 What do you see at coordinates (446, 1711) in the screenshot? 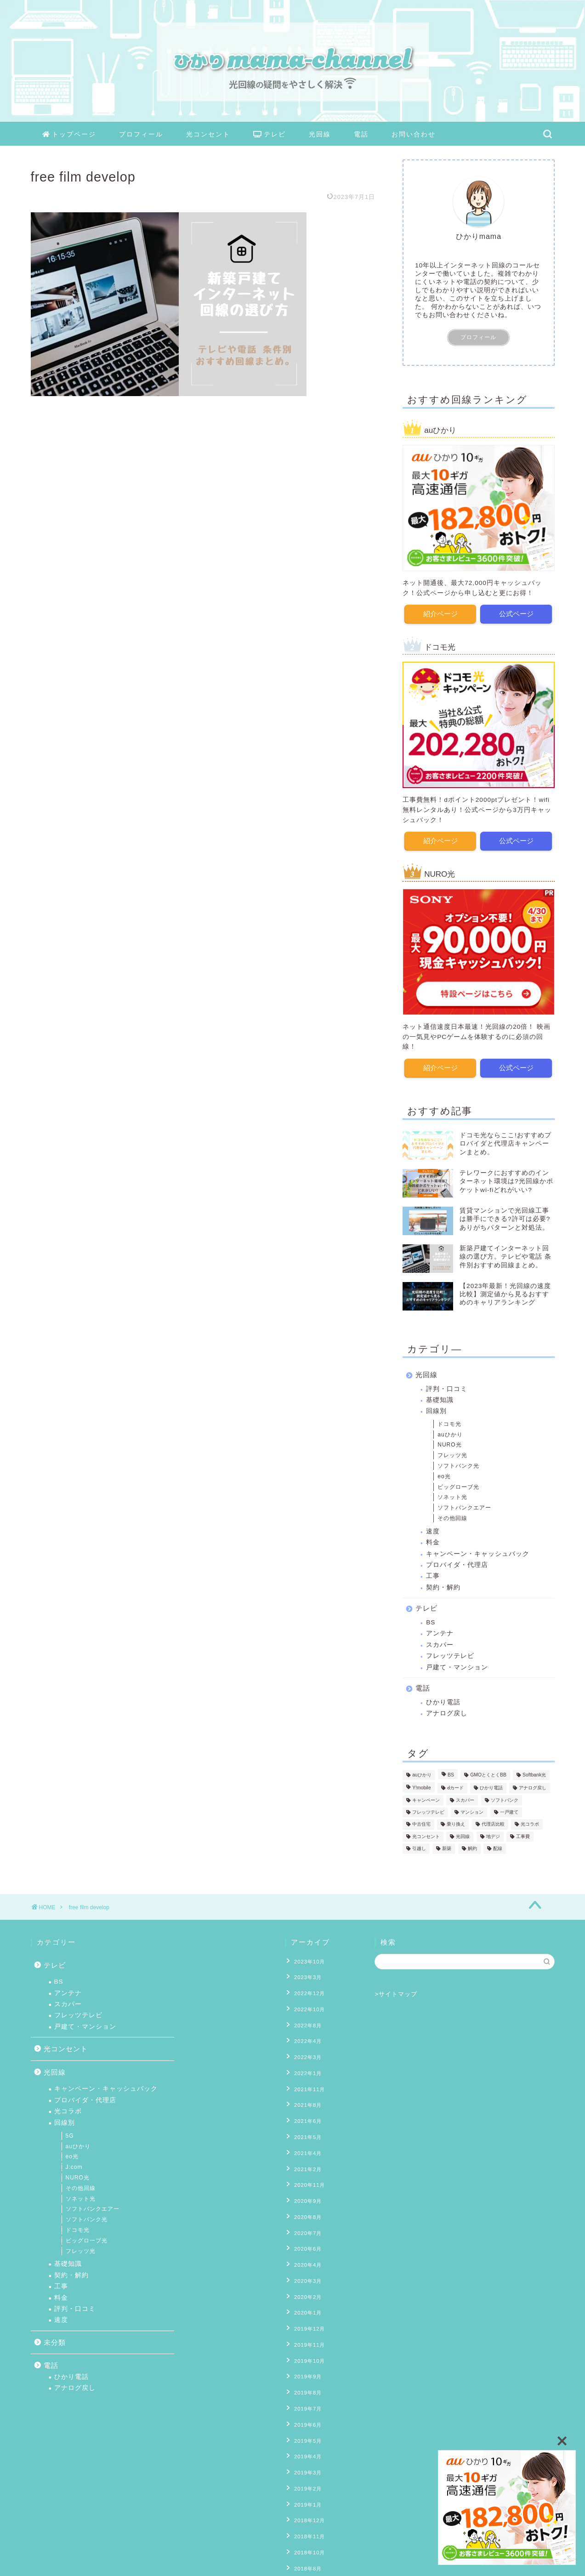
I see `アナログ戻し` at bounding box center [446, 1711].